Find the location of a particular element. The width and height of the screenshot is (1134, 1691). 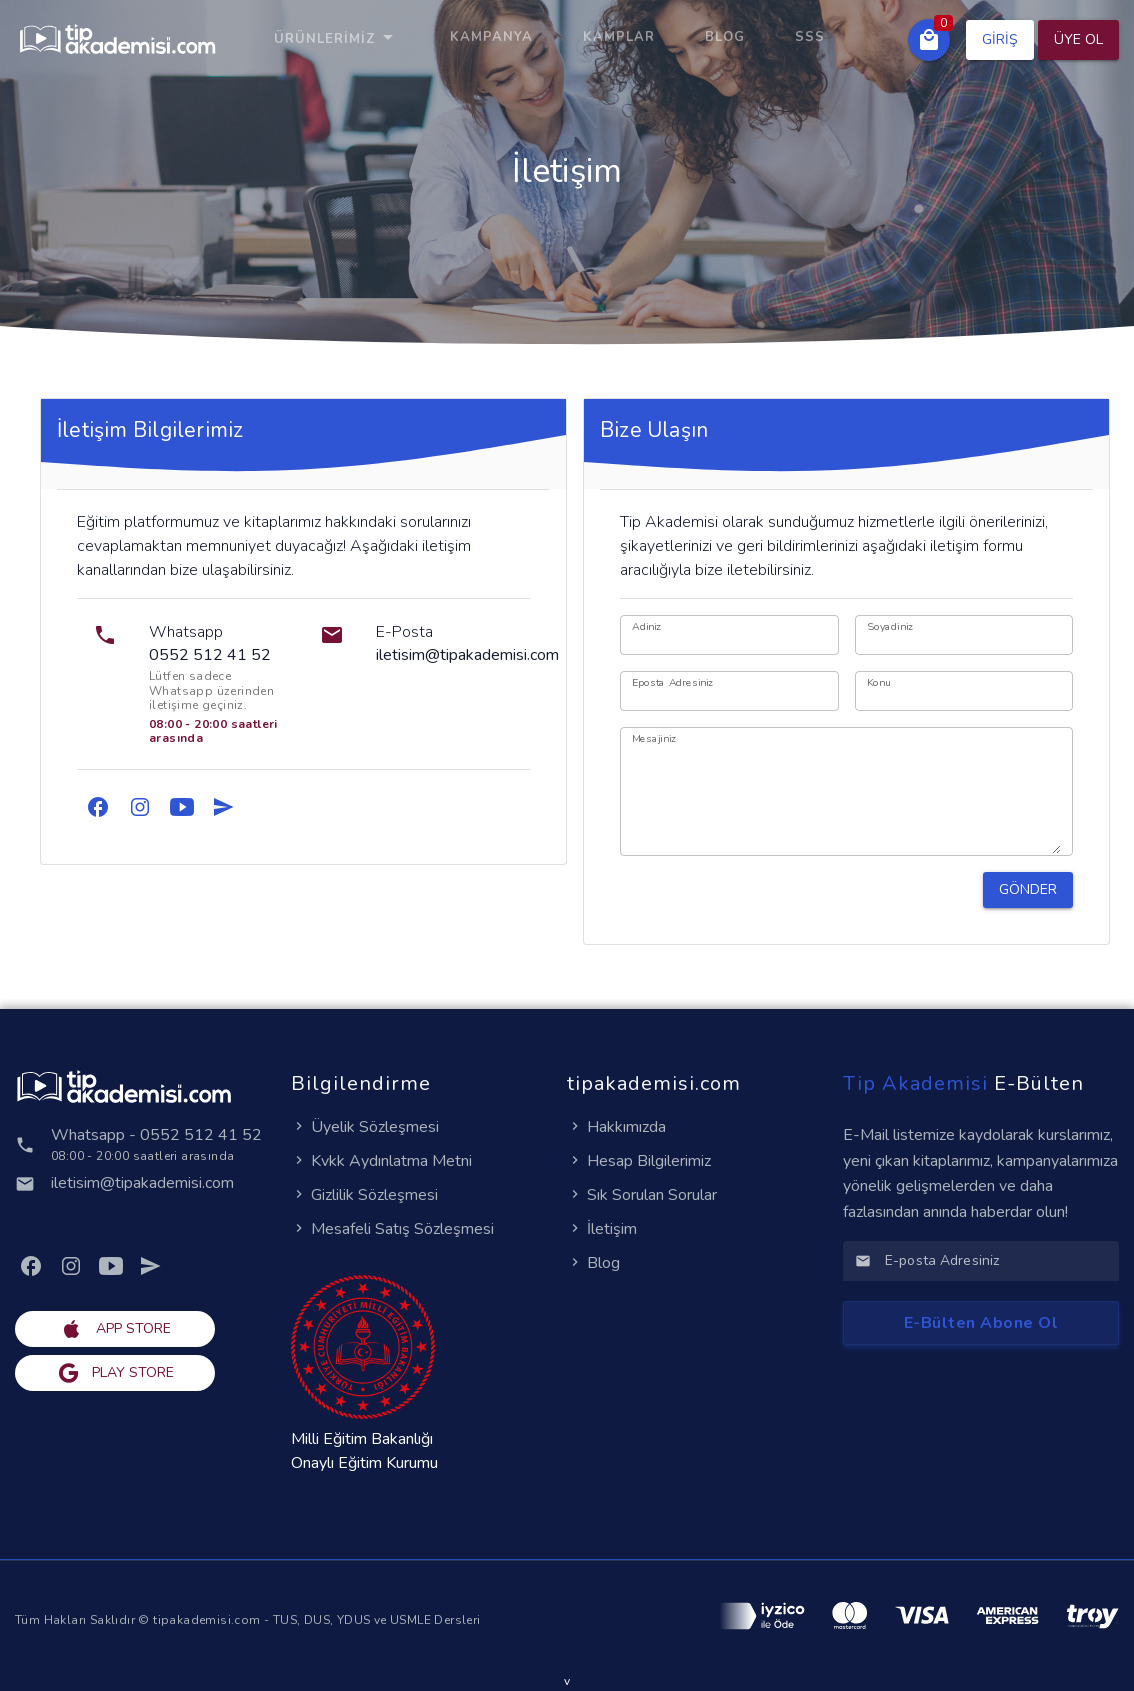

[link] is located at coordinates (98, 807).